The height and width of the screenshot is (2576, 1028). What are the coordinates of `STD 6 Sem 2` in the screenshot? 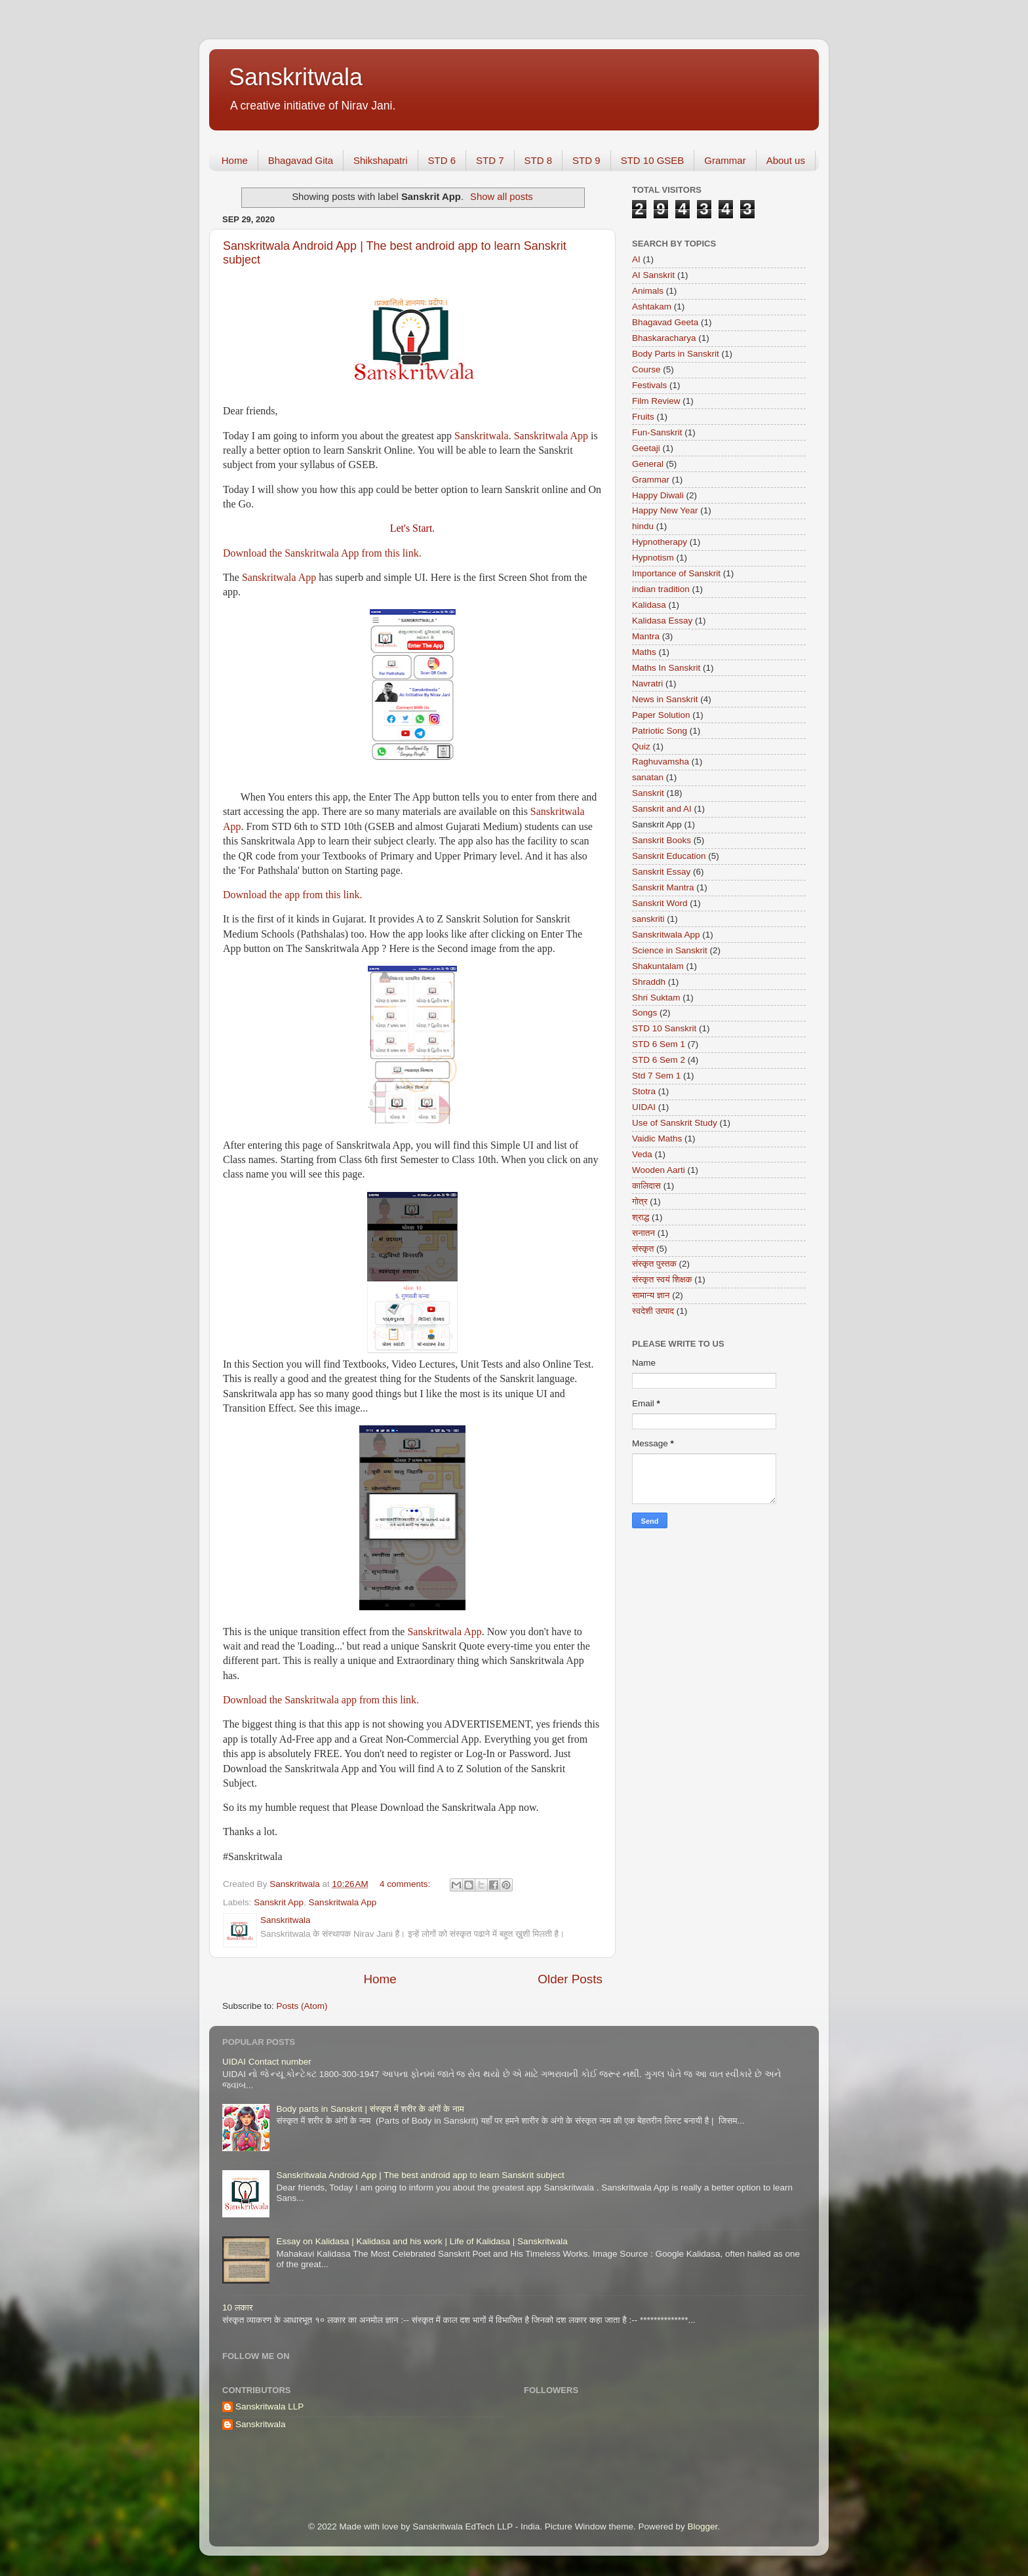 It's located at (658, 1060).